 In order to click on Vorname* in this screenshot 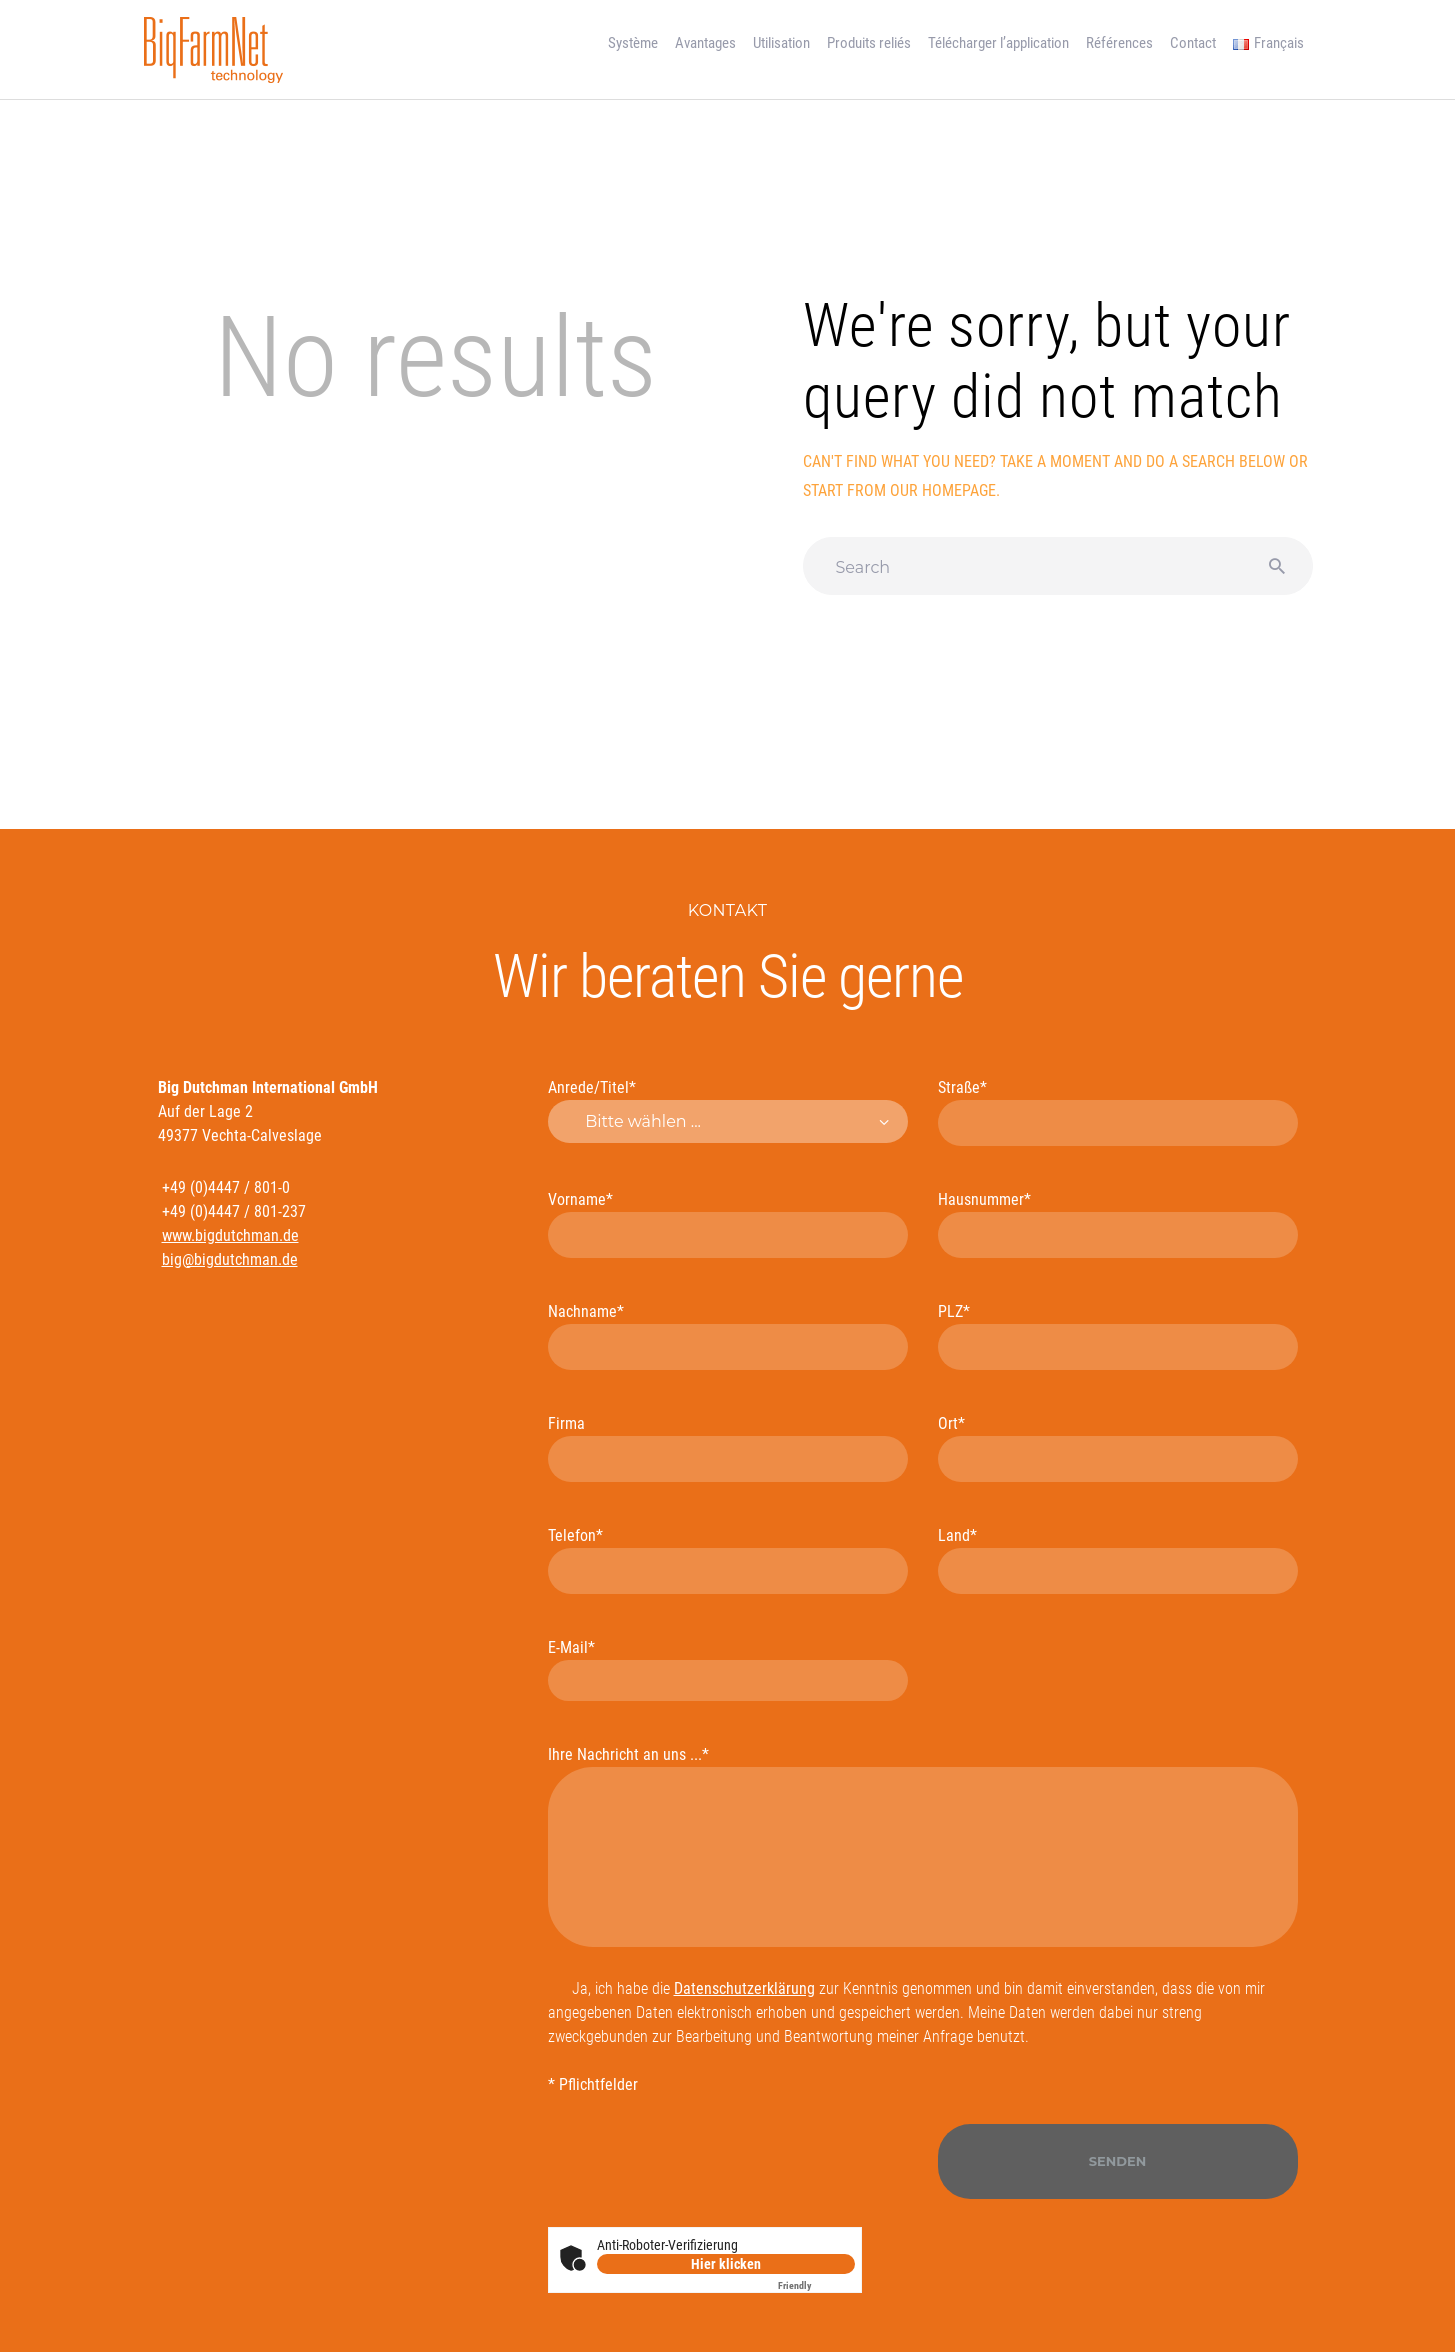, I will do `click(728, 1224)`.